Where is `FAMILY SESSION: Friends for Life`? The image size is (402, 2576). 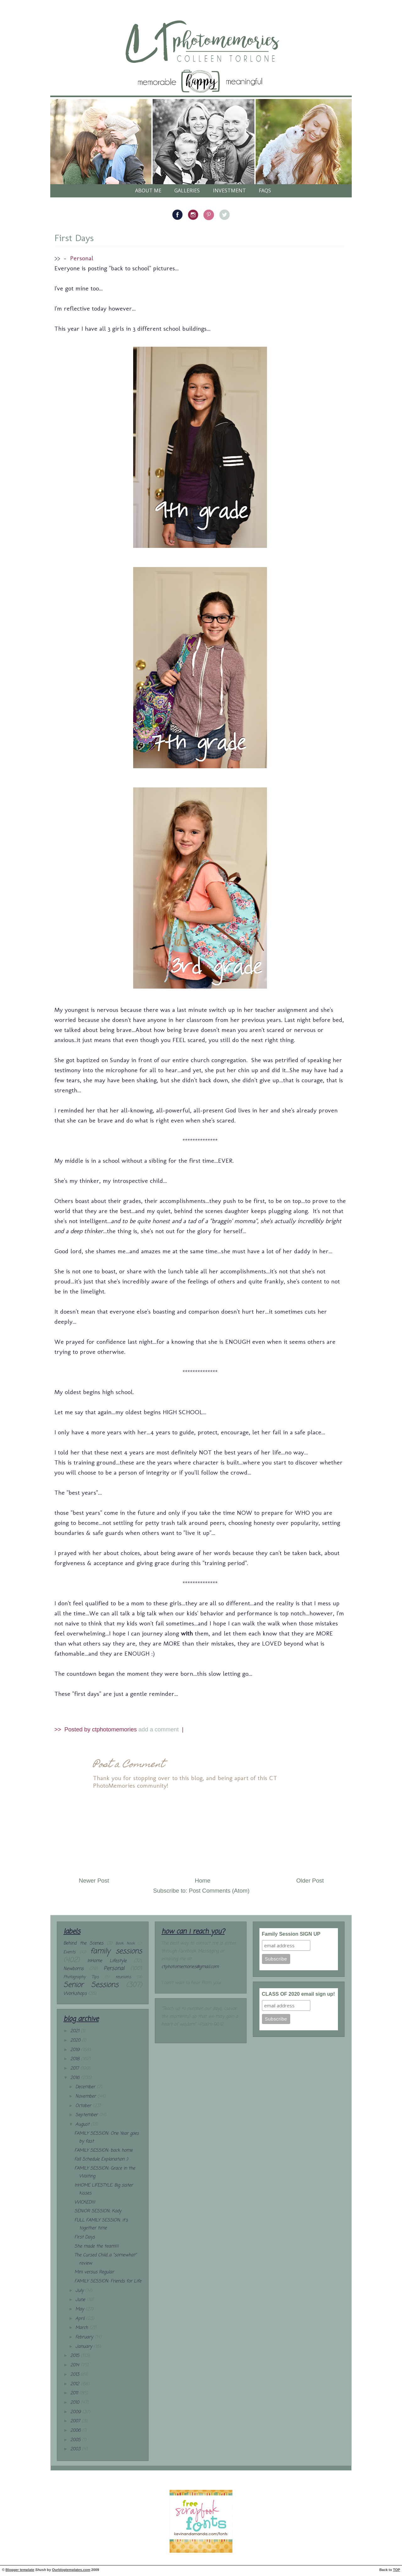
FAMILY SESSION: Friends for Life is located at coordinates (107, 2281).